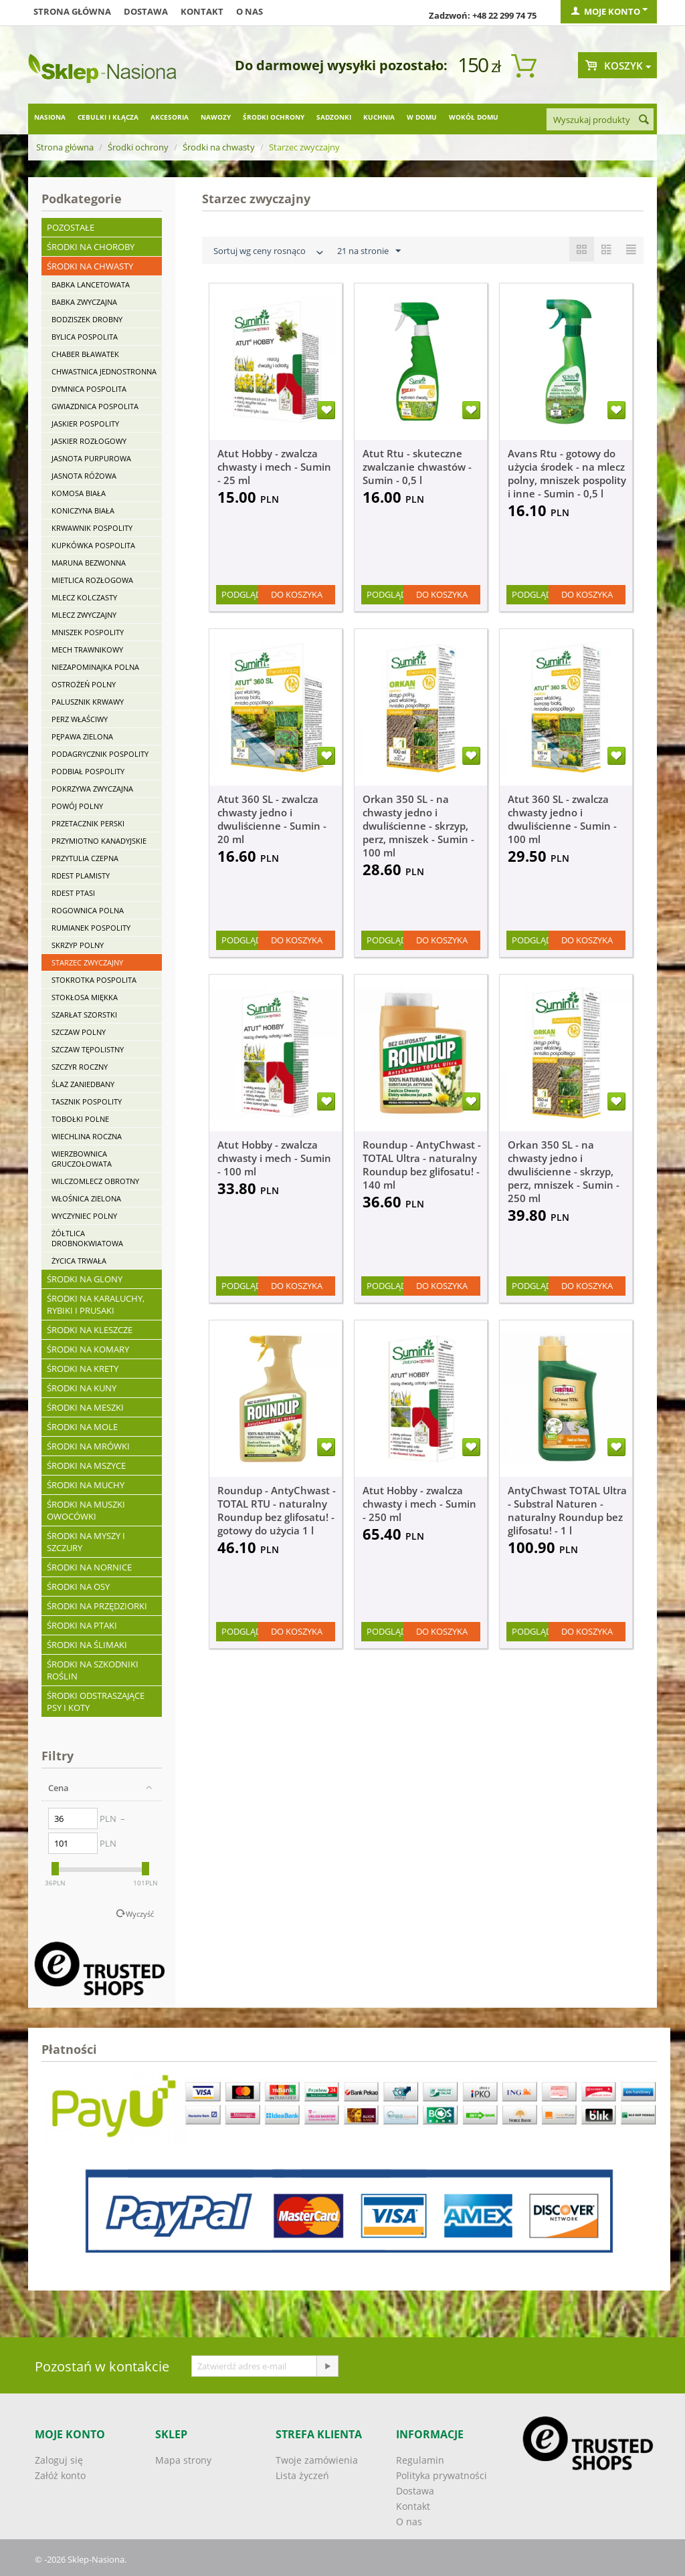  I want to click on Regulamin, so click(420, 2460).